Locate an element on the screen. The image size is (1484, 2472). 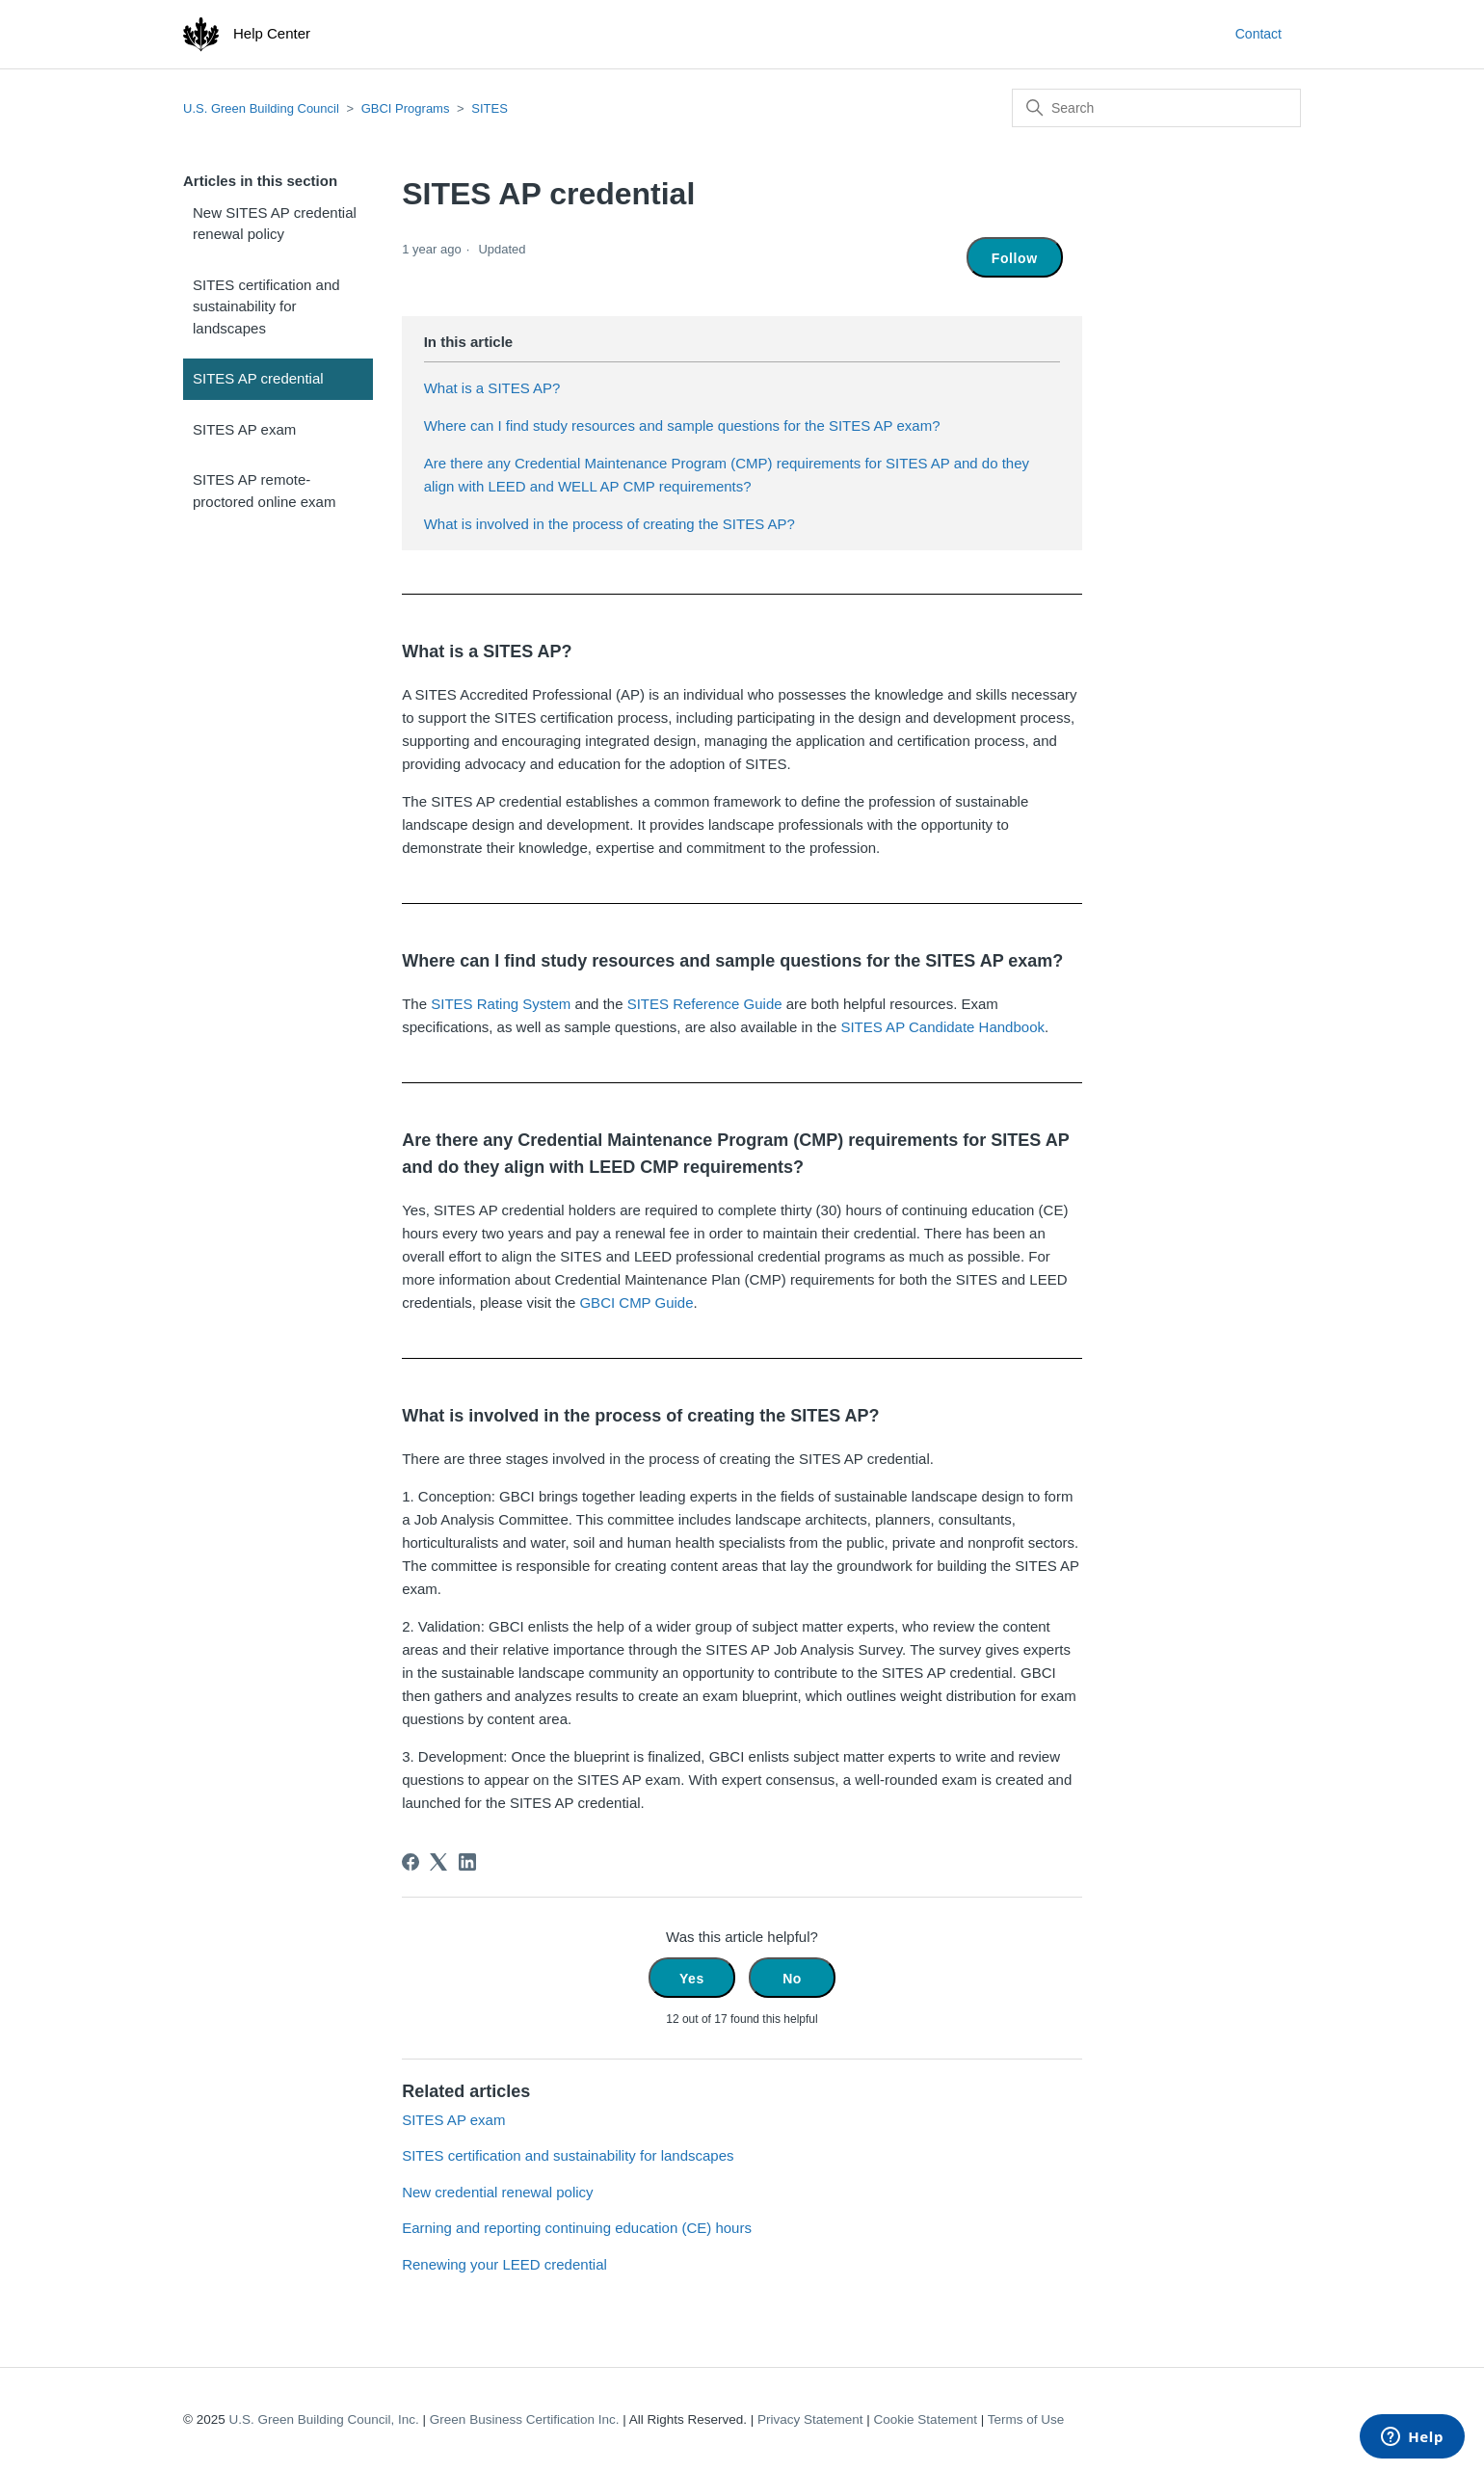
Help Center is located at coordinates (271, 33).